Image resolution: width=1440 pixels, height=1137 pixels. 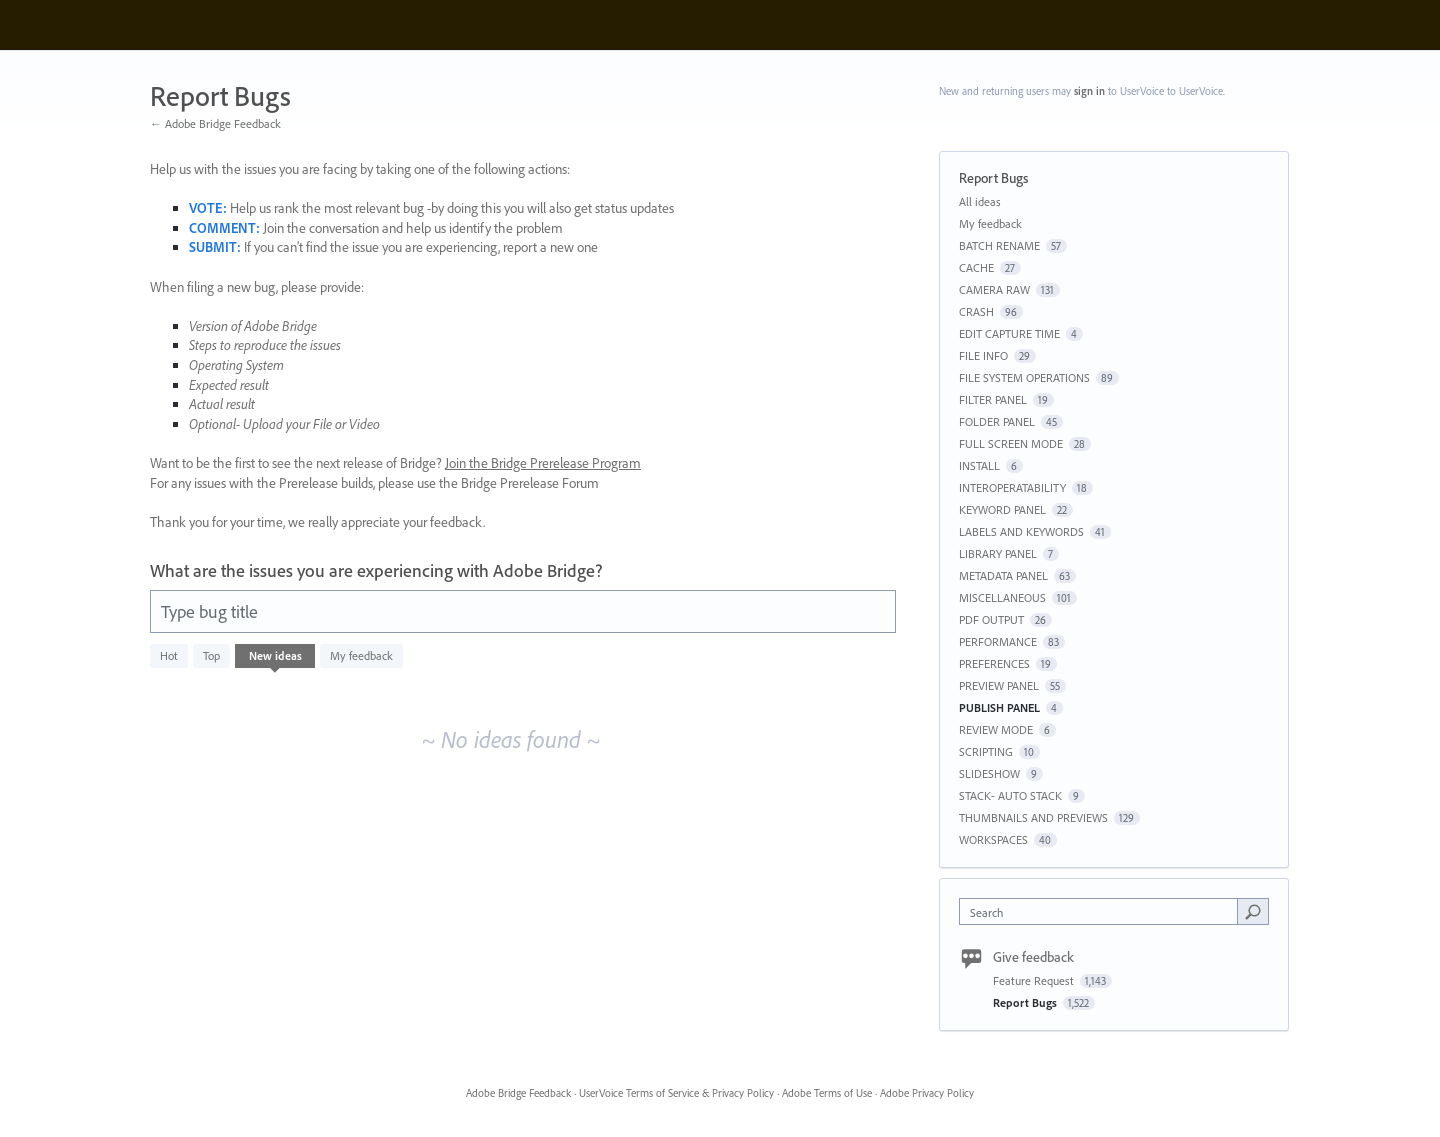 I want to click on WORKSPACES, so click(x=993, y=839).